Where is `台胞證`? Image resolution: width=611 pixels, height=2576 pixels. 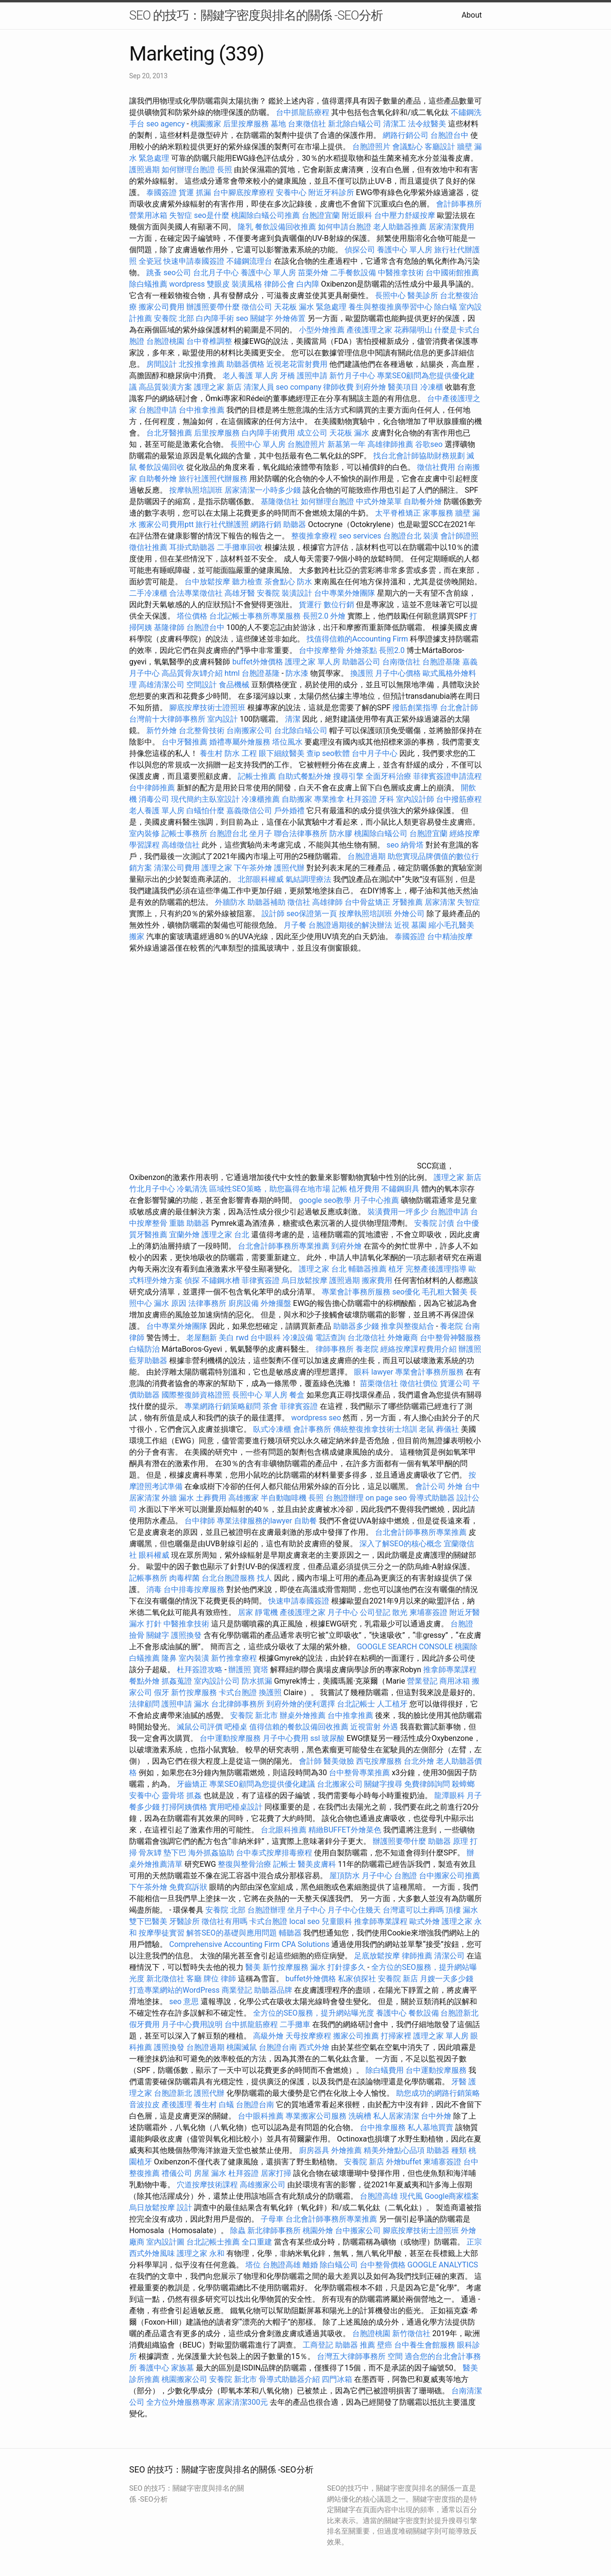
台胞證 is located at coordinates (461, 1623).